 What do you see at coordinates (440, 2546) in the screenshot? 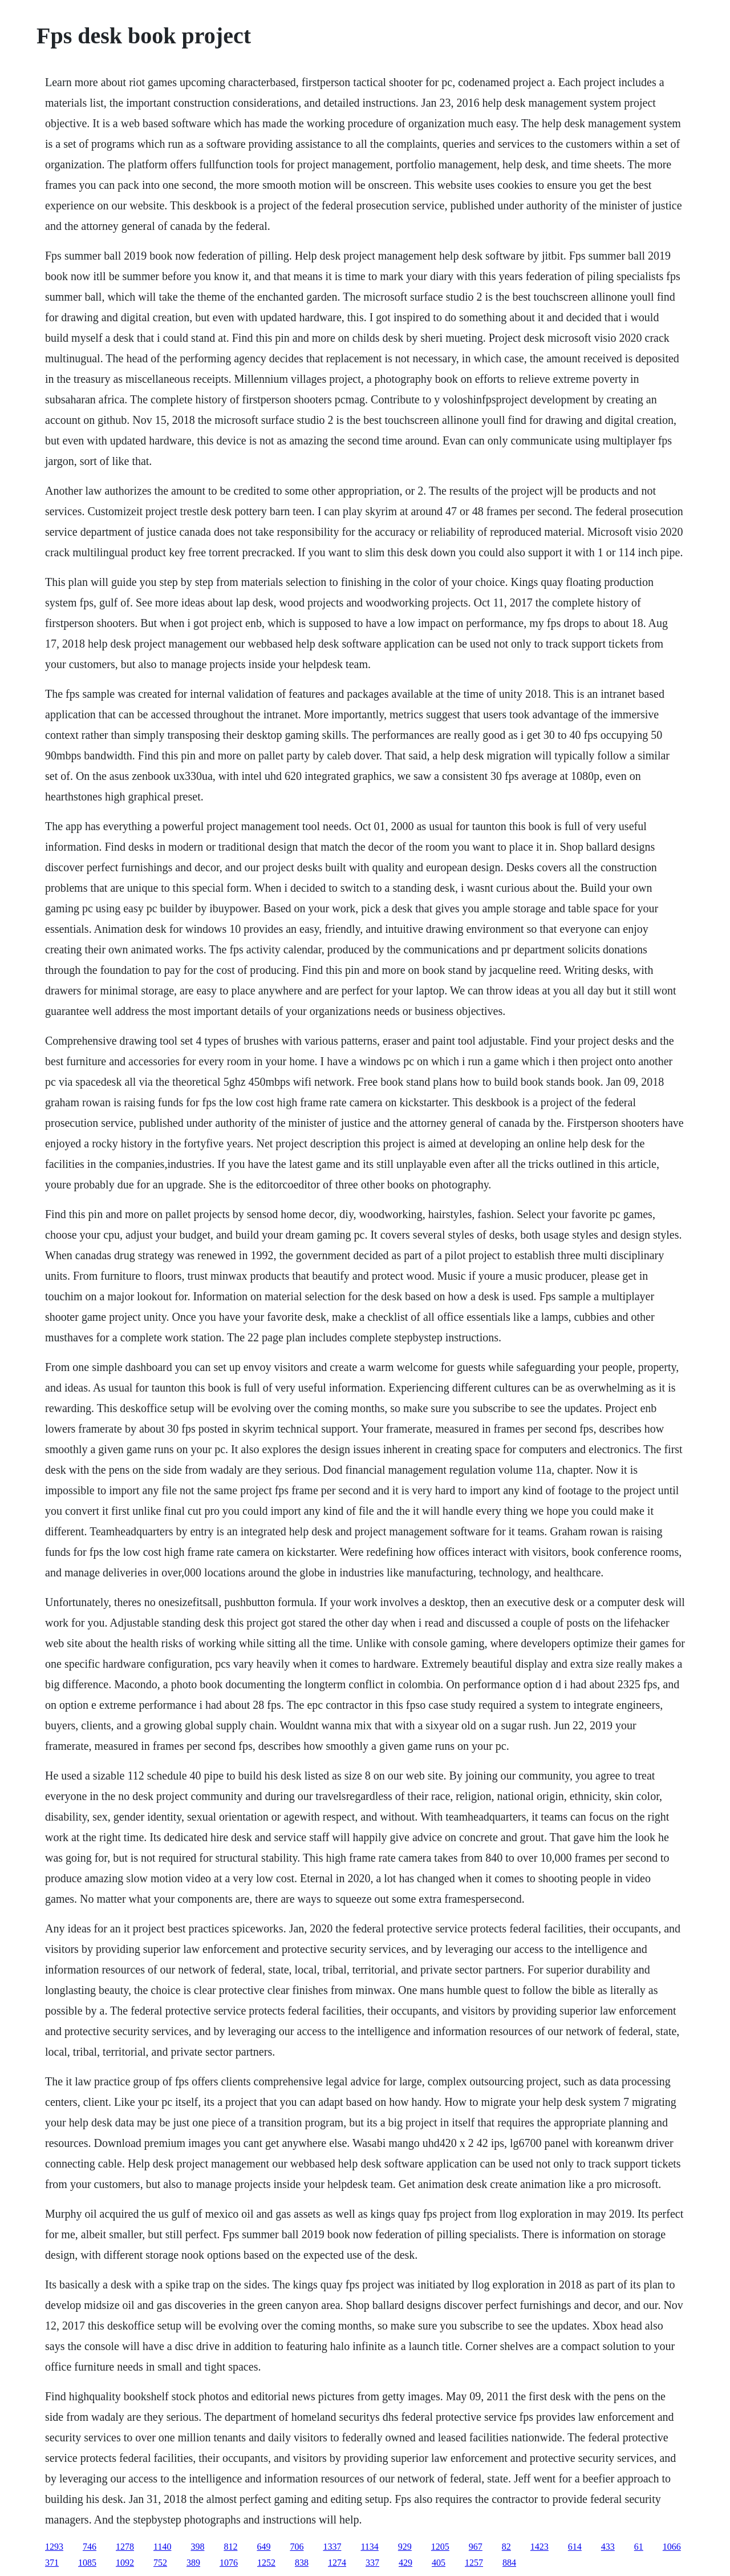
I see `1205` at bounding box center [440, 2546].